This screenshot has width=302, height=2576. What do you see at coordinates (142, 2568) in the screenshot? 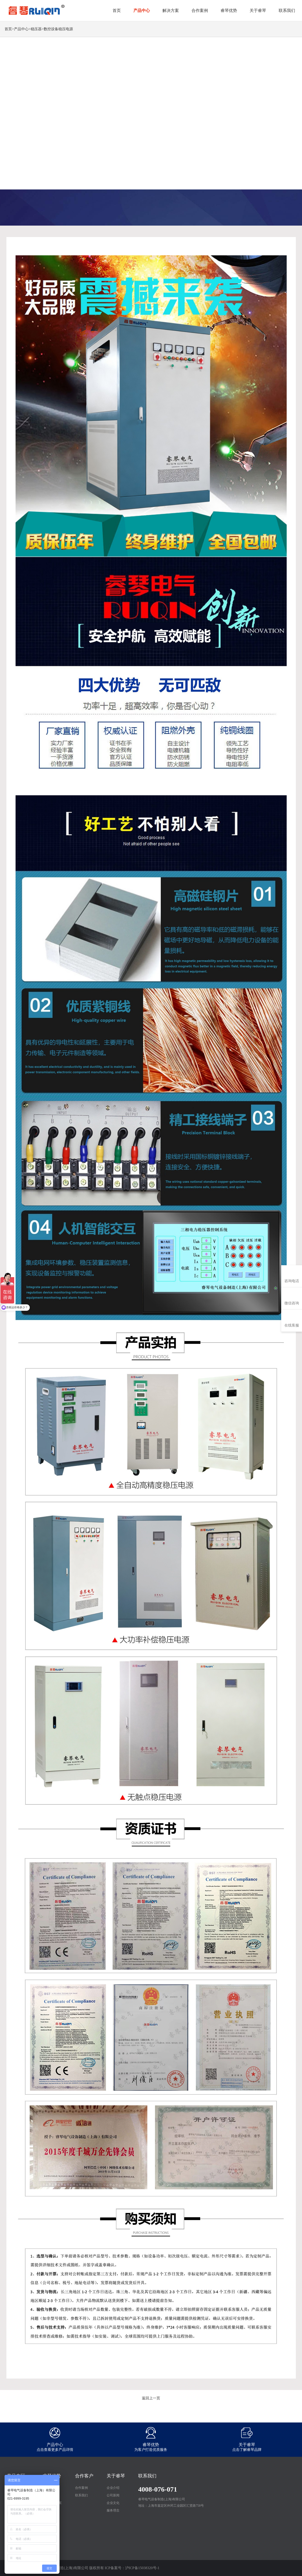
I see `沪ICP备15038320号-1` at bounding box center [142, 2568].